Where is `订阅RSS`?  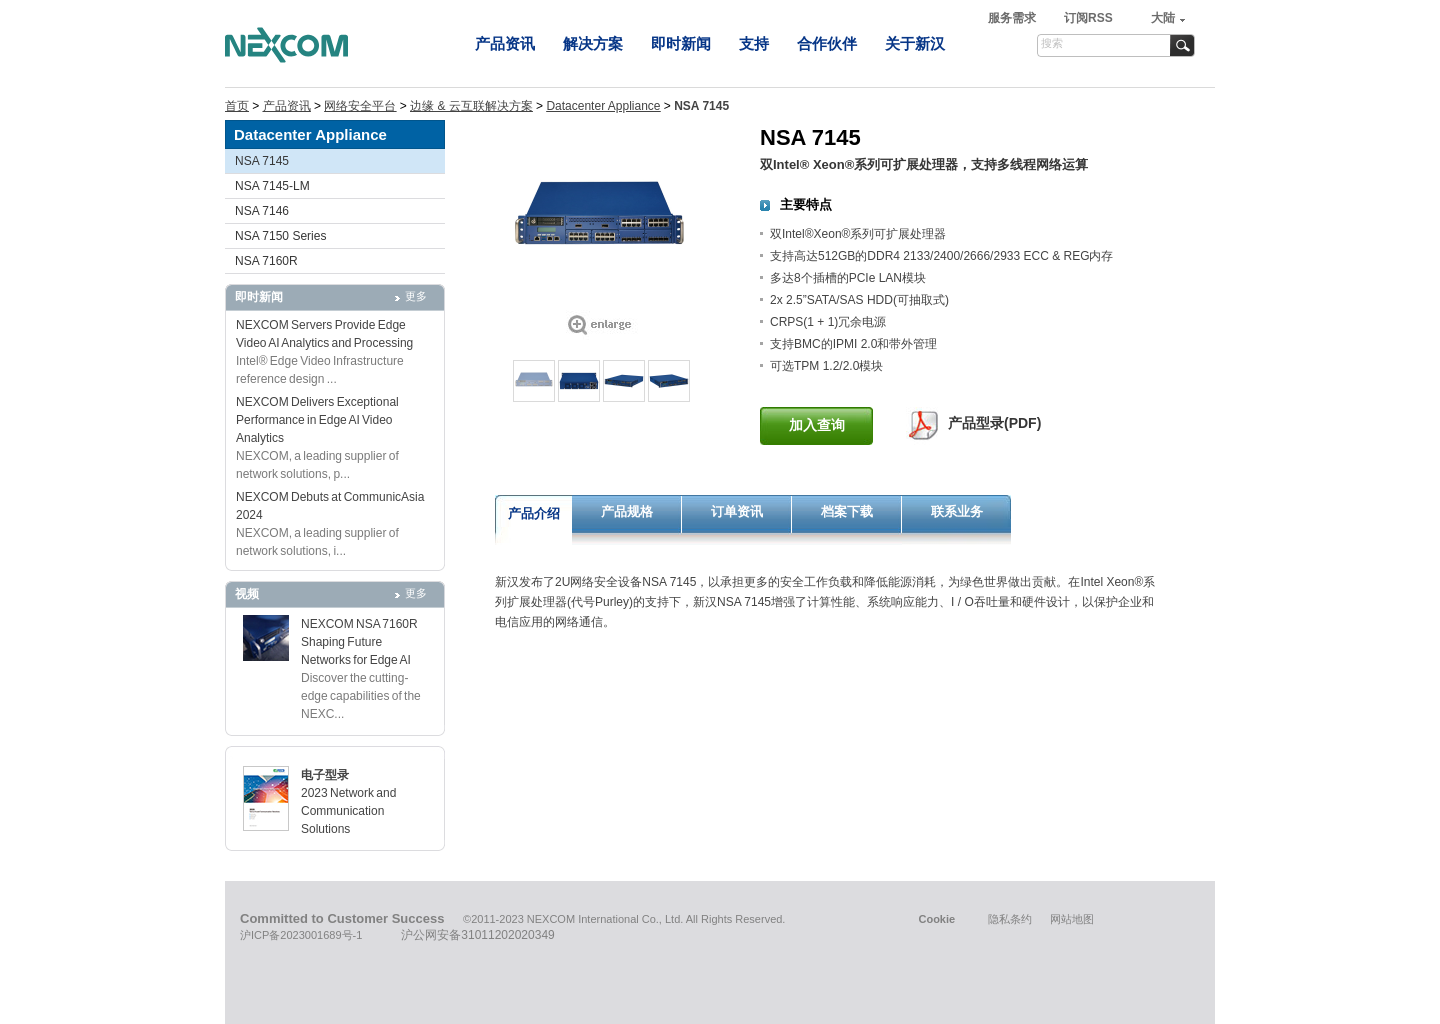
订阅RSS is located at coordinates (1088, 18).